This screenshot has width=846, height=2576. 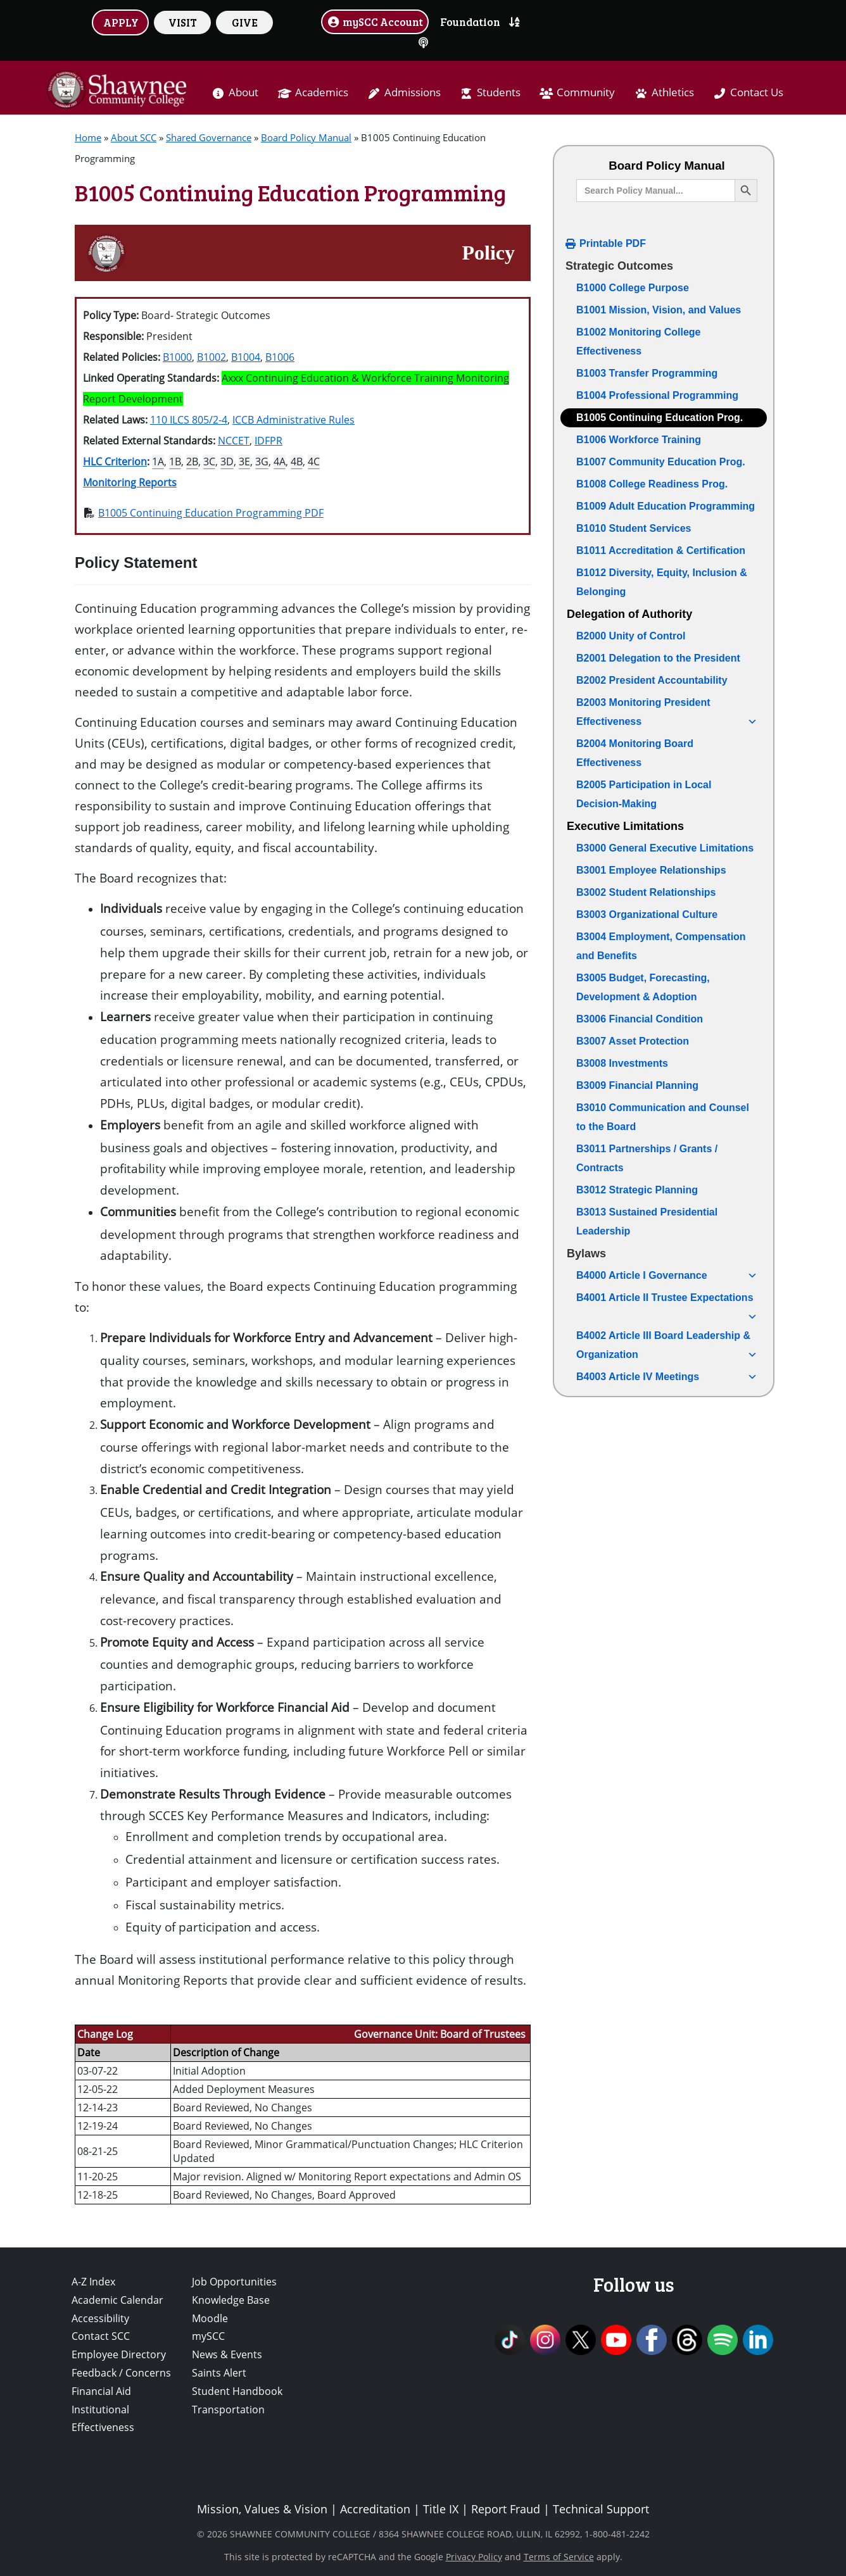 I want to click on Strategic Outcomes, so click(x=619, y=266).